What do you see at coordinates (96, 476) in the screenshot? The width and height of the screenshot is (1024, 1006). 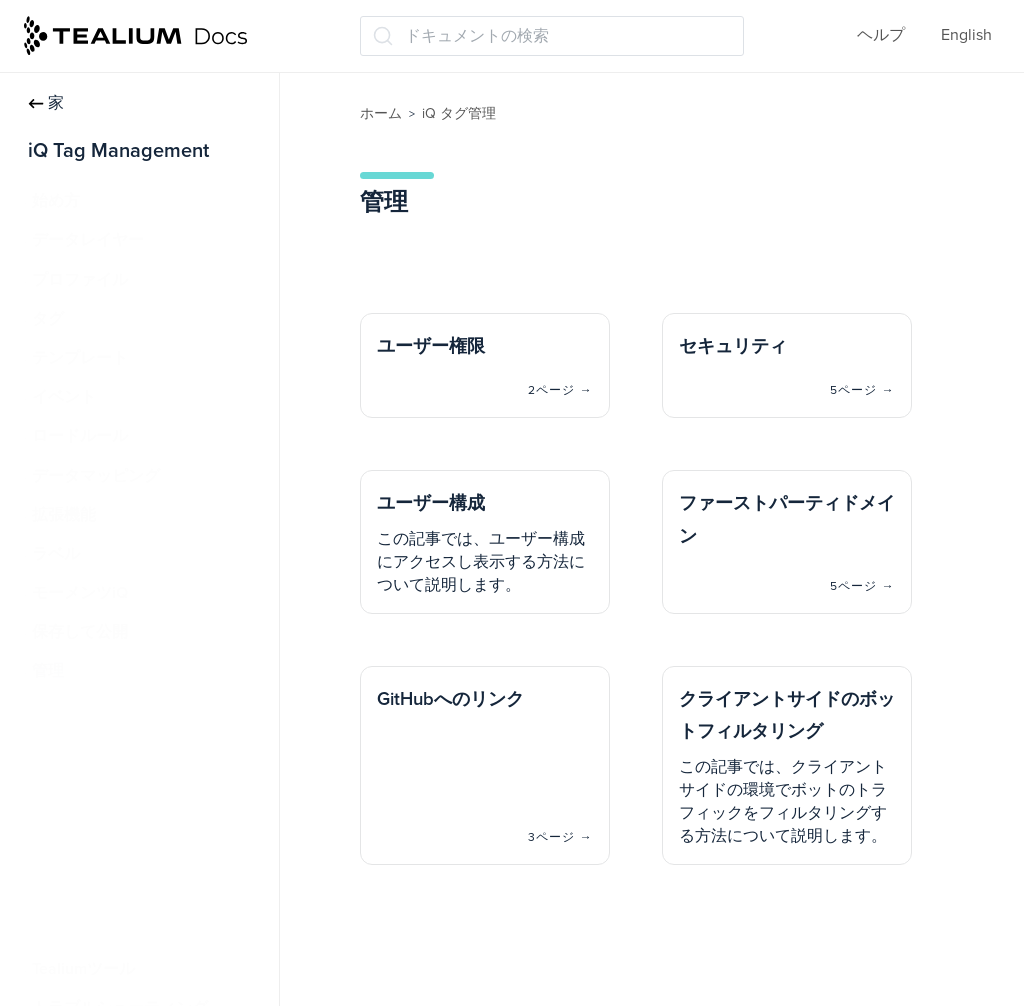 I see `データマッピング` at bounding box center [96, 476].